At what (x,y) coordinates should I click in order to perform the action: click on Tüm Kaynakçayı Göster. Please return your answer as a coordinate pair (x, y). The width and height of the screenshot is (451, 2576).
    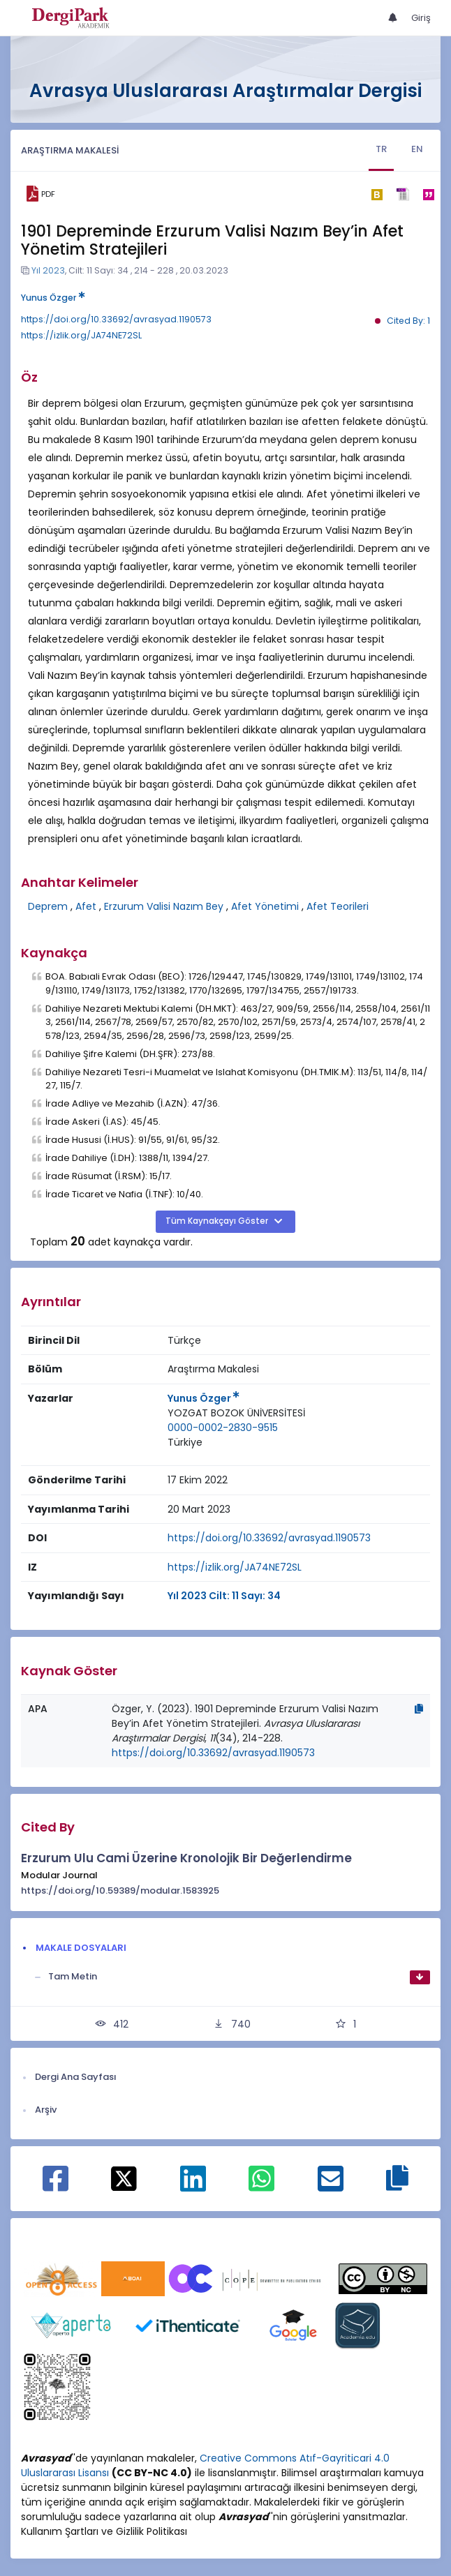
    Looking at the image, I should click on (217, 1221).